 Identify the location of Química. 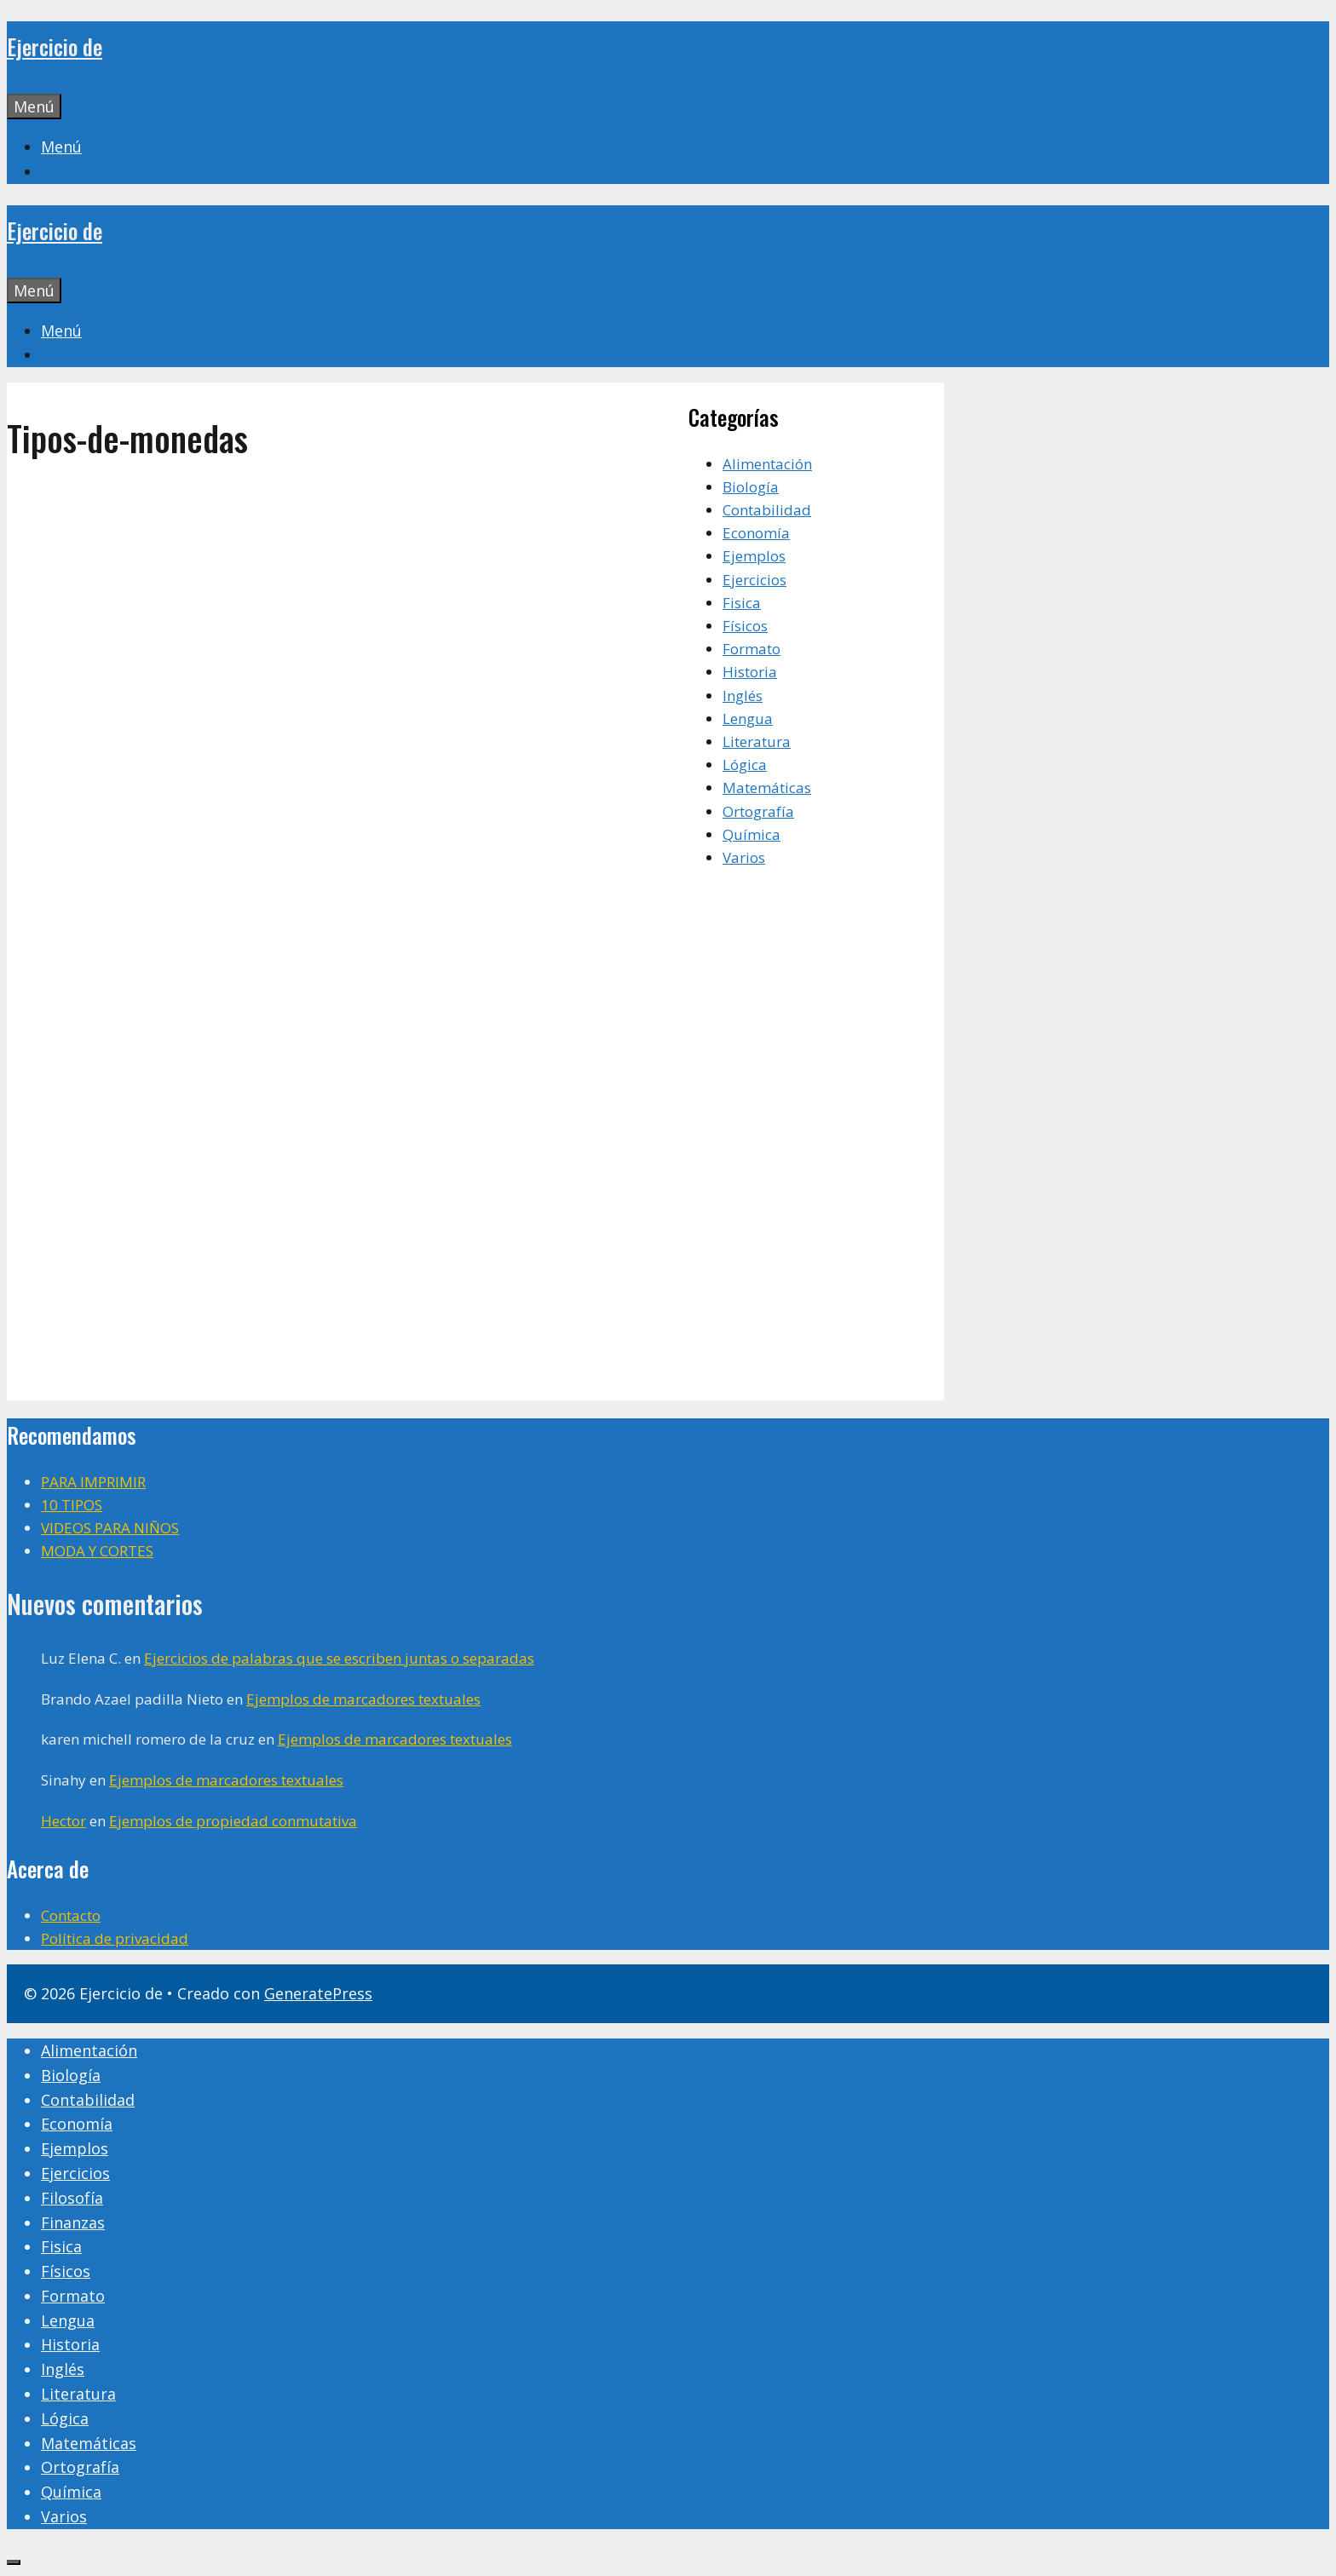
(751, 834).